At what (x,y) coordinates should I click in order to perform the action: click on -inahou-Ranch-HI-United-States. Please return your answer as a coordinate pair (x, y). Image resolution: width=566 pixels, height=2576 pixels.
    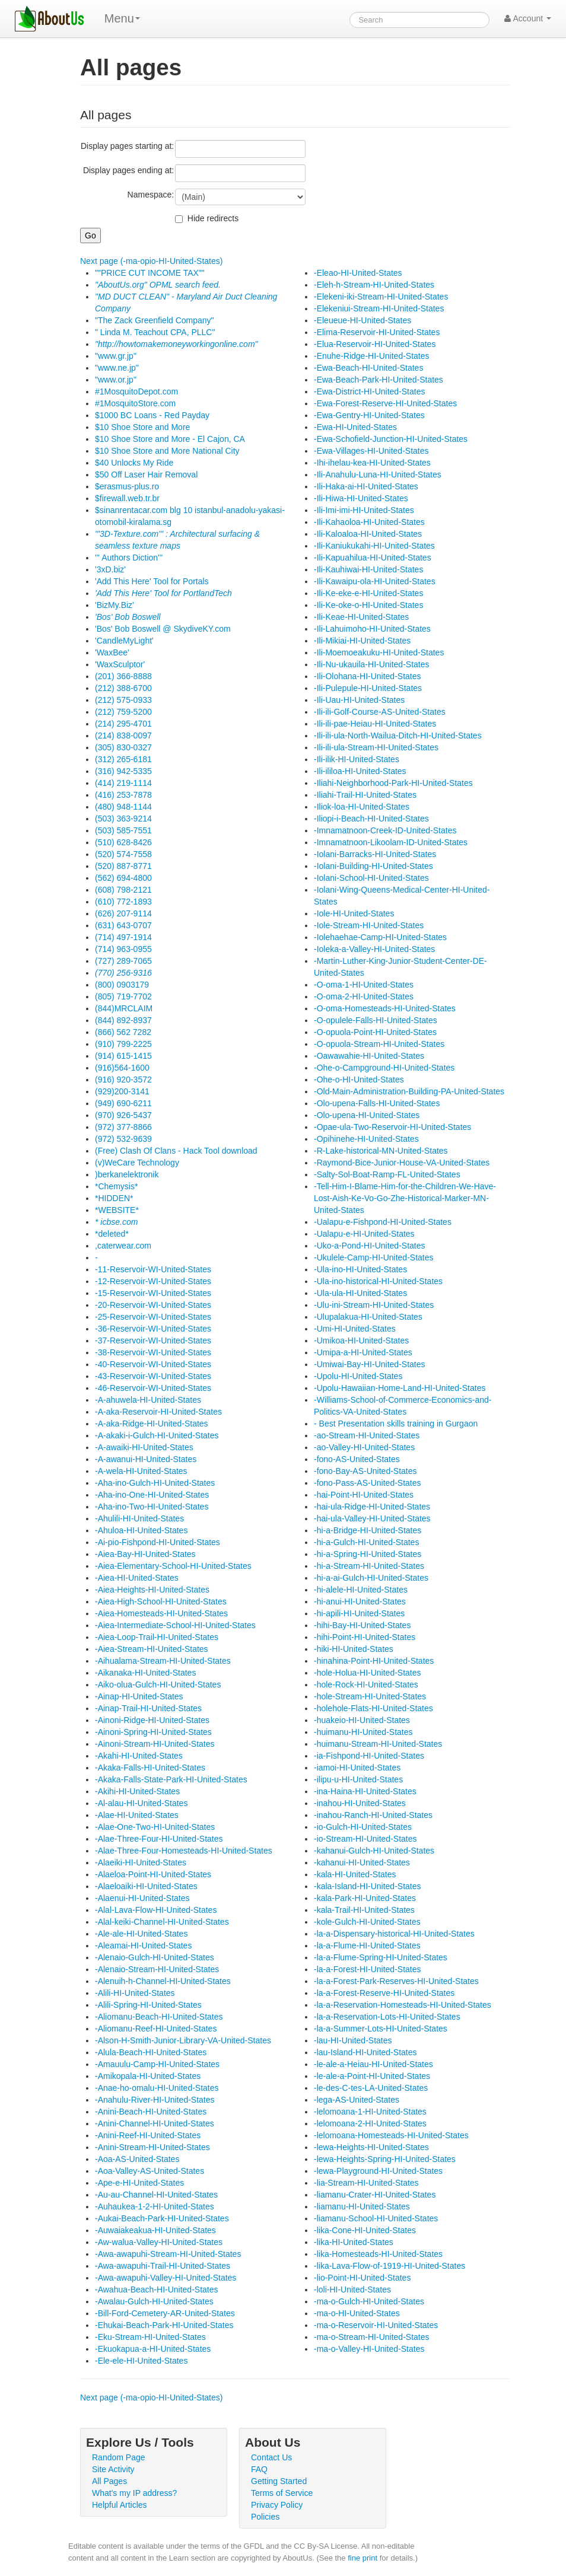
    Looking at the image, I should click on (373, 1815).